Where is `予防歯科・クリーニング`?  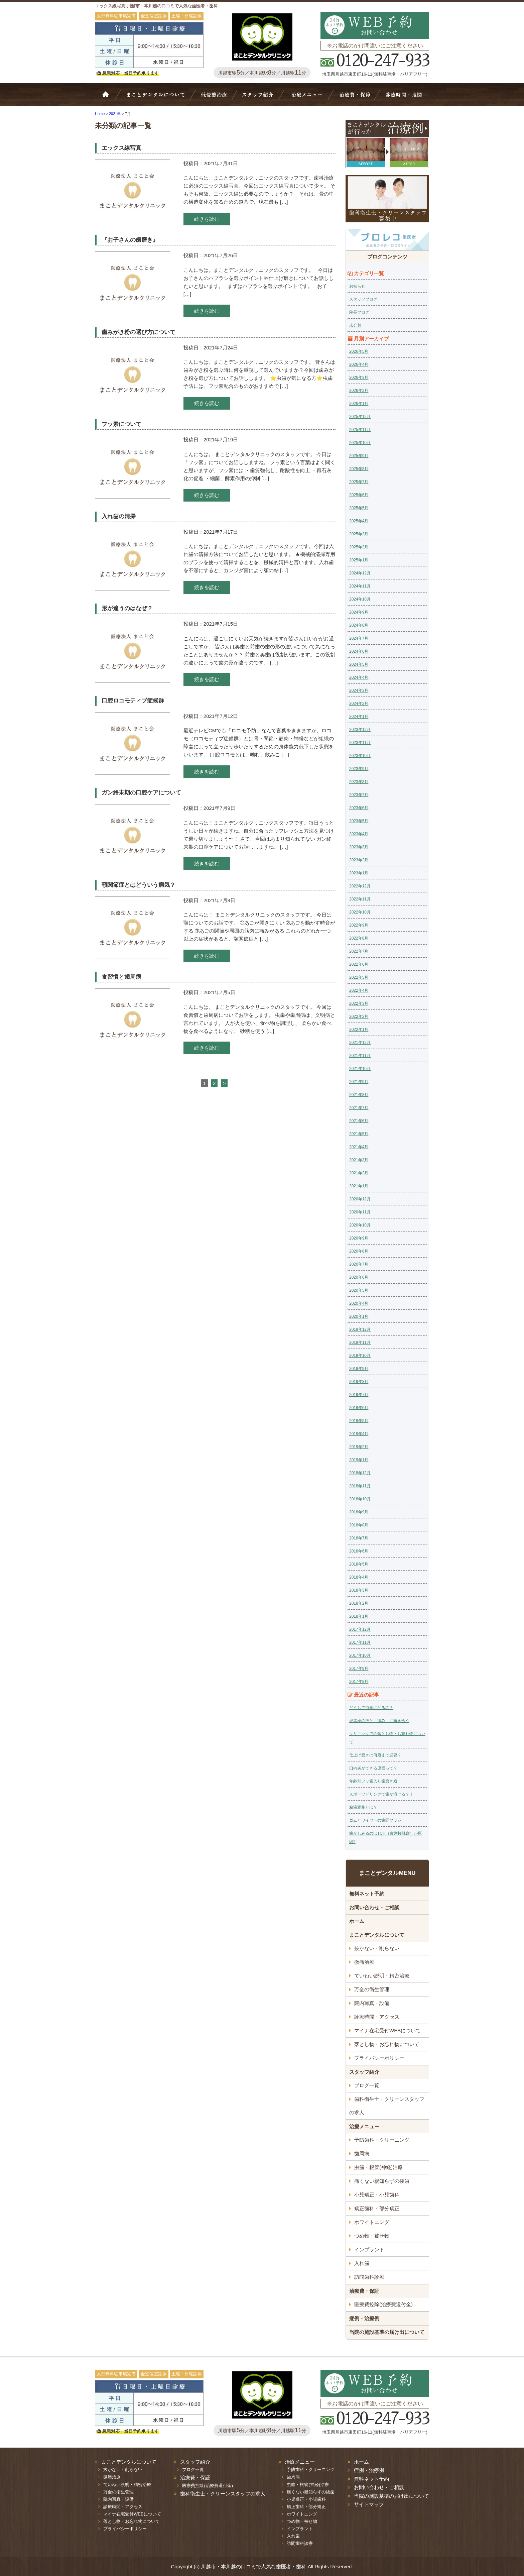
予防歯科・クリーニング is located at coordinates (381, 2140).